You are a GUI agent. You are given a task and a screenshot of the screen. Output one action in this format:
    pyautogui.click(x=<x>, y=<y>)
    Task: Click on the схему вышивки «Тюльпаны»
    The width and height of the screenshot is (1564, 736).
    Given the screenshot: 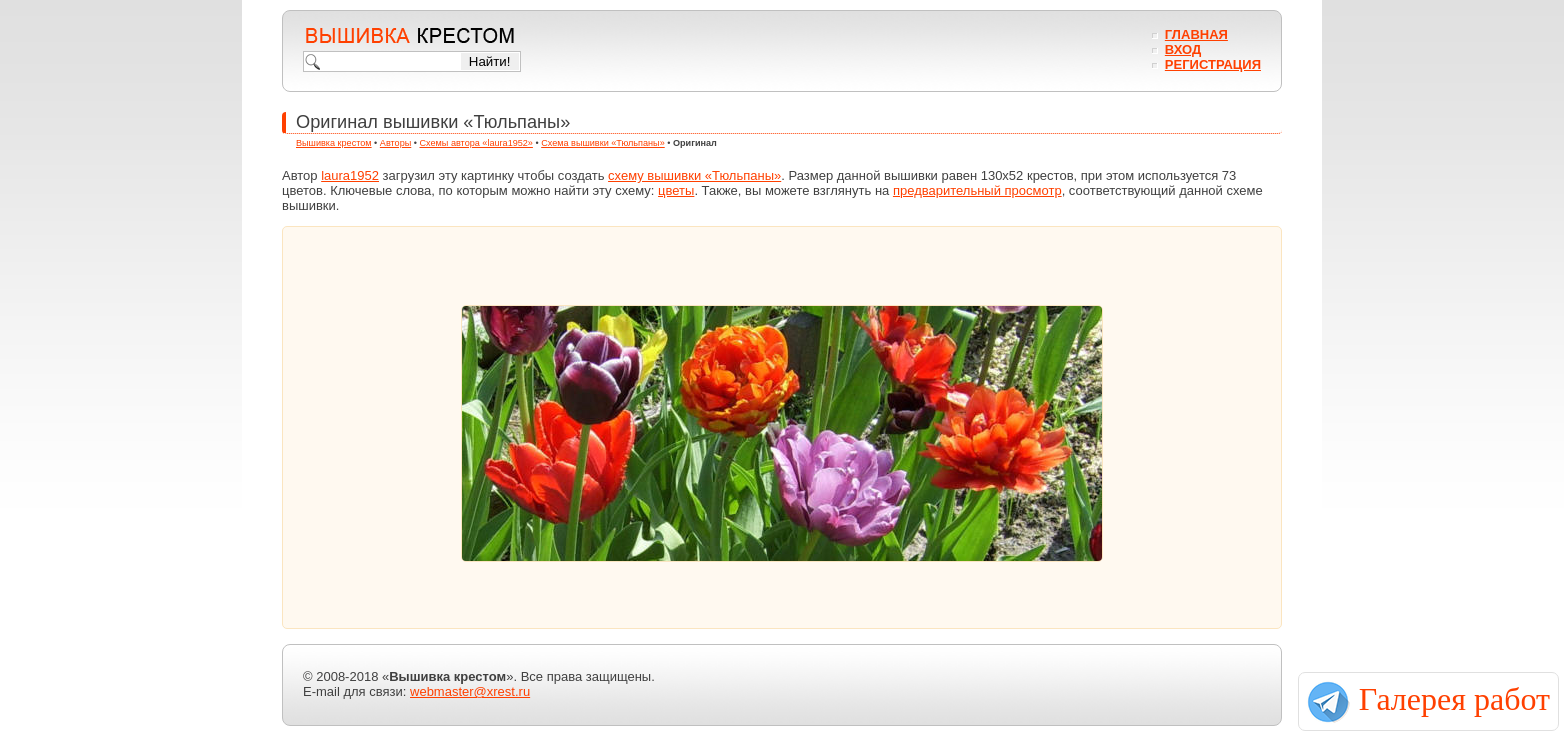 What is the action you would take?
    pyautogui.click(x=694, y=175)
    